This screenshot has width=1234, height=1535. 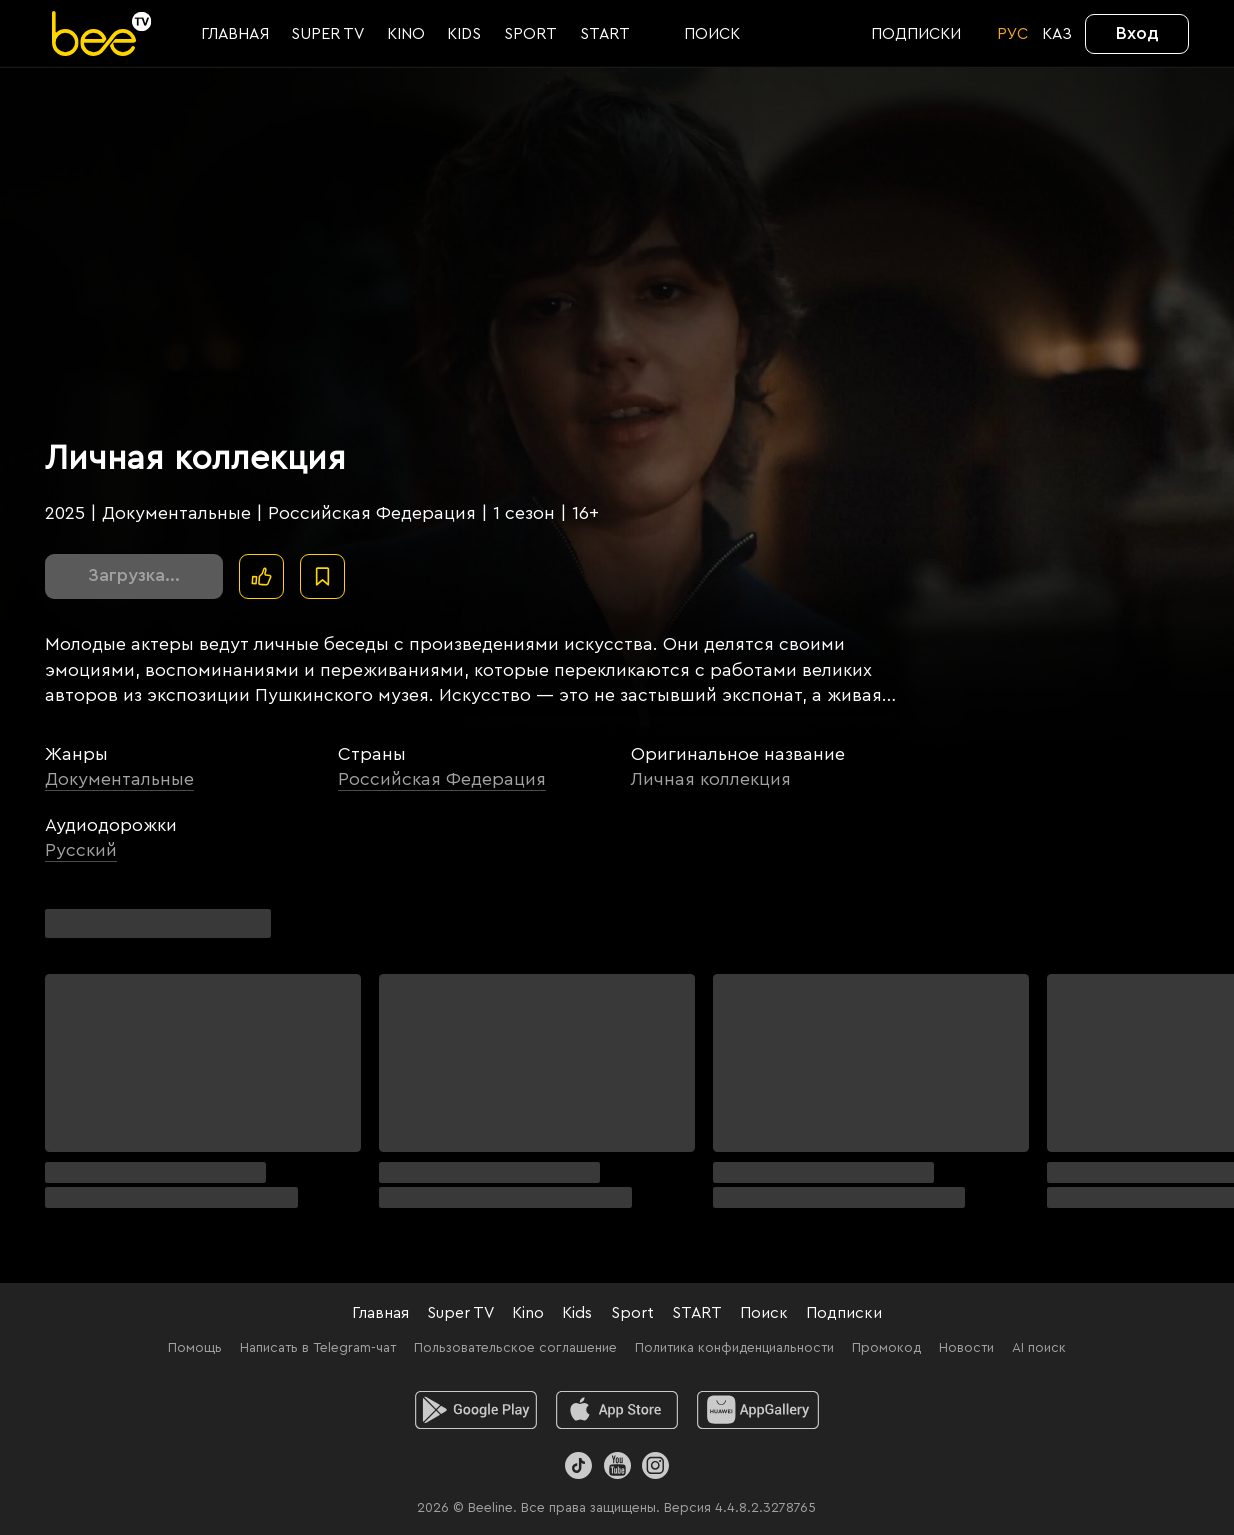 I want to click on [Поставить лайк], so click(x=261, y=576).